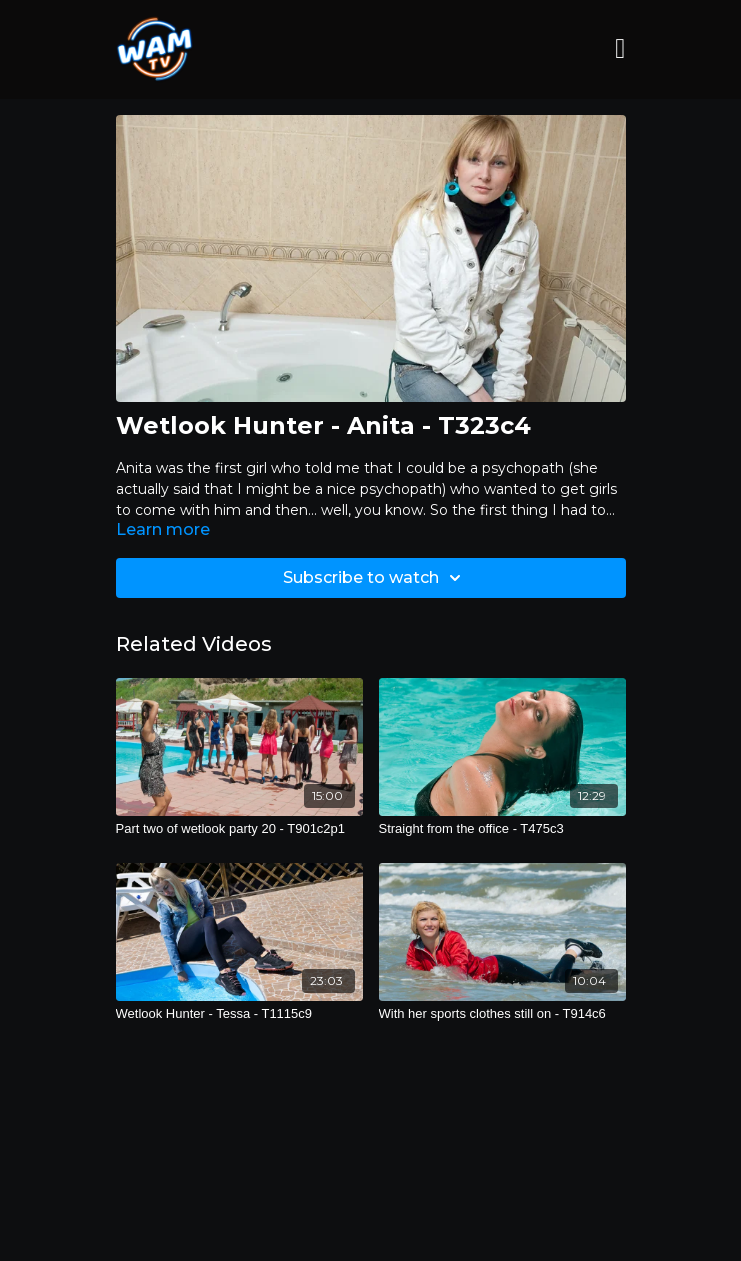  Describe the element at coordinates (239, 1014) in the screenshot. I see `[Wetlook Hunter - Tessa - T1115c9]` at that location.